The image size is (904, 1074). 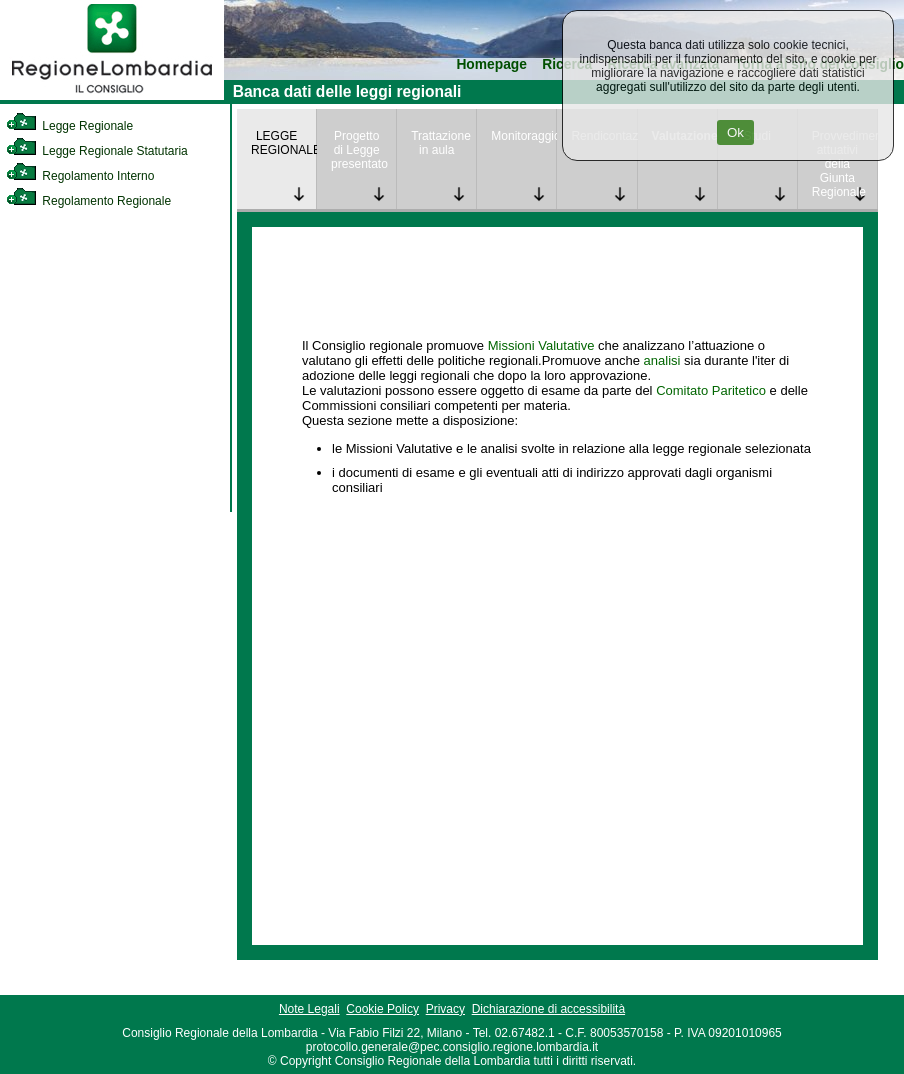 I want to click on Legge Regionale Statutaria [link], so click(x=97, y=151).